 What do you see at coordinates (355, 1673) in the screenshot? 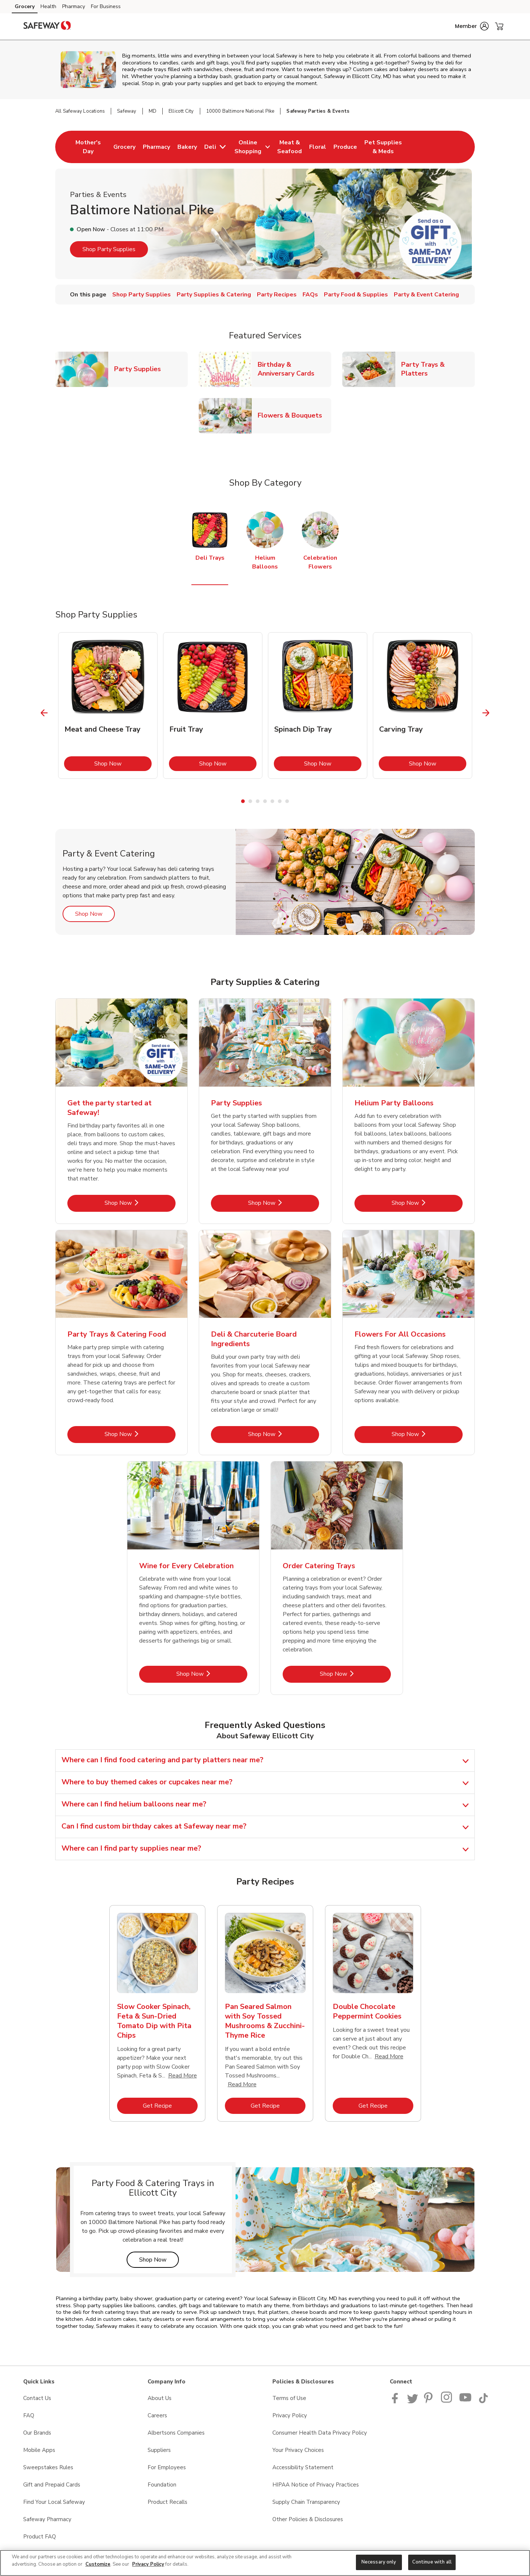
I see `Shop Now [Shop Now - Order Catering Trays]` at bounding box center [355, 1673].